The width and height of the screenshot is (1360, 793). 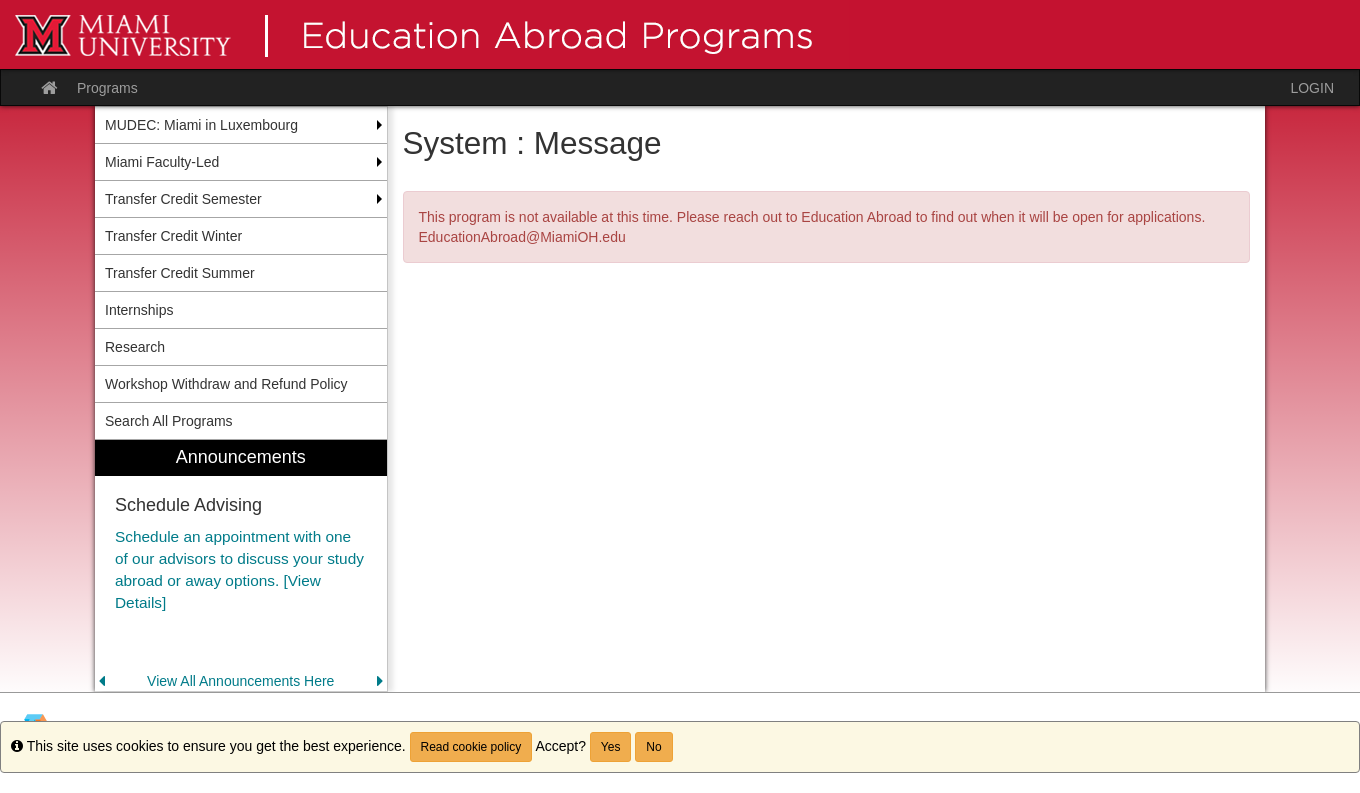 What do you see at coordinates (241, 565) in the screenshot?
I see `[menuitem]` at bounding box center [241, 565].